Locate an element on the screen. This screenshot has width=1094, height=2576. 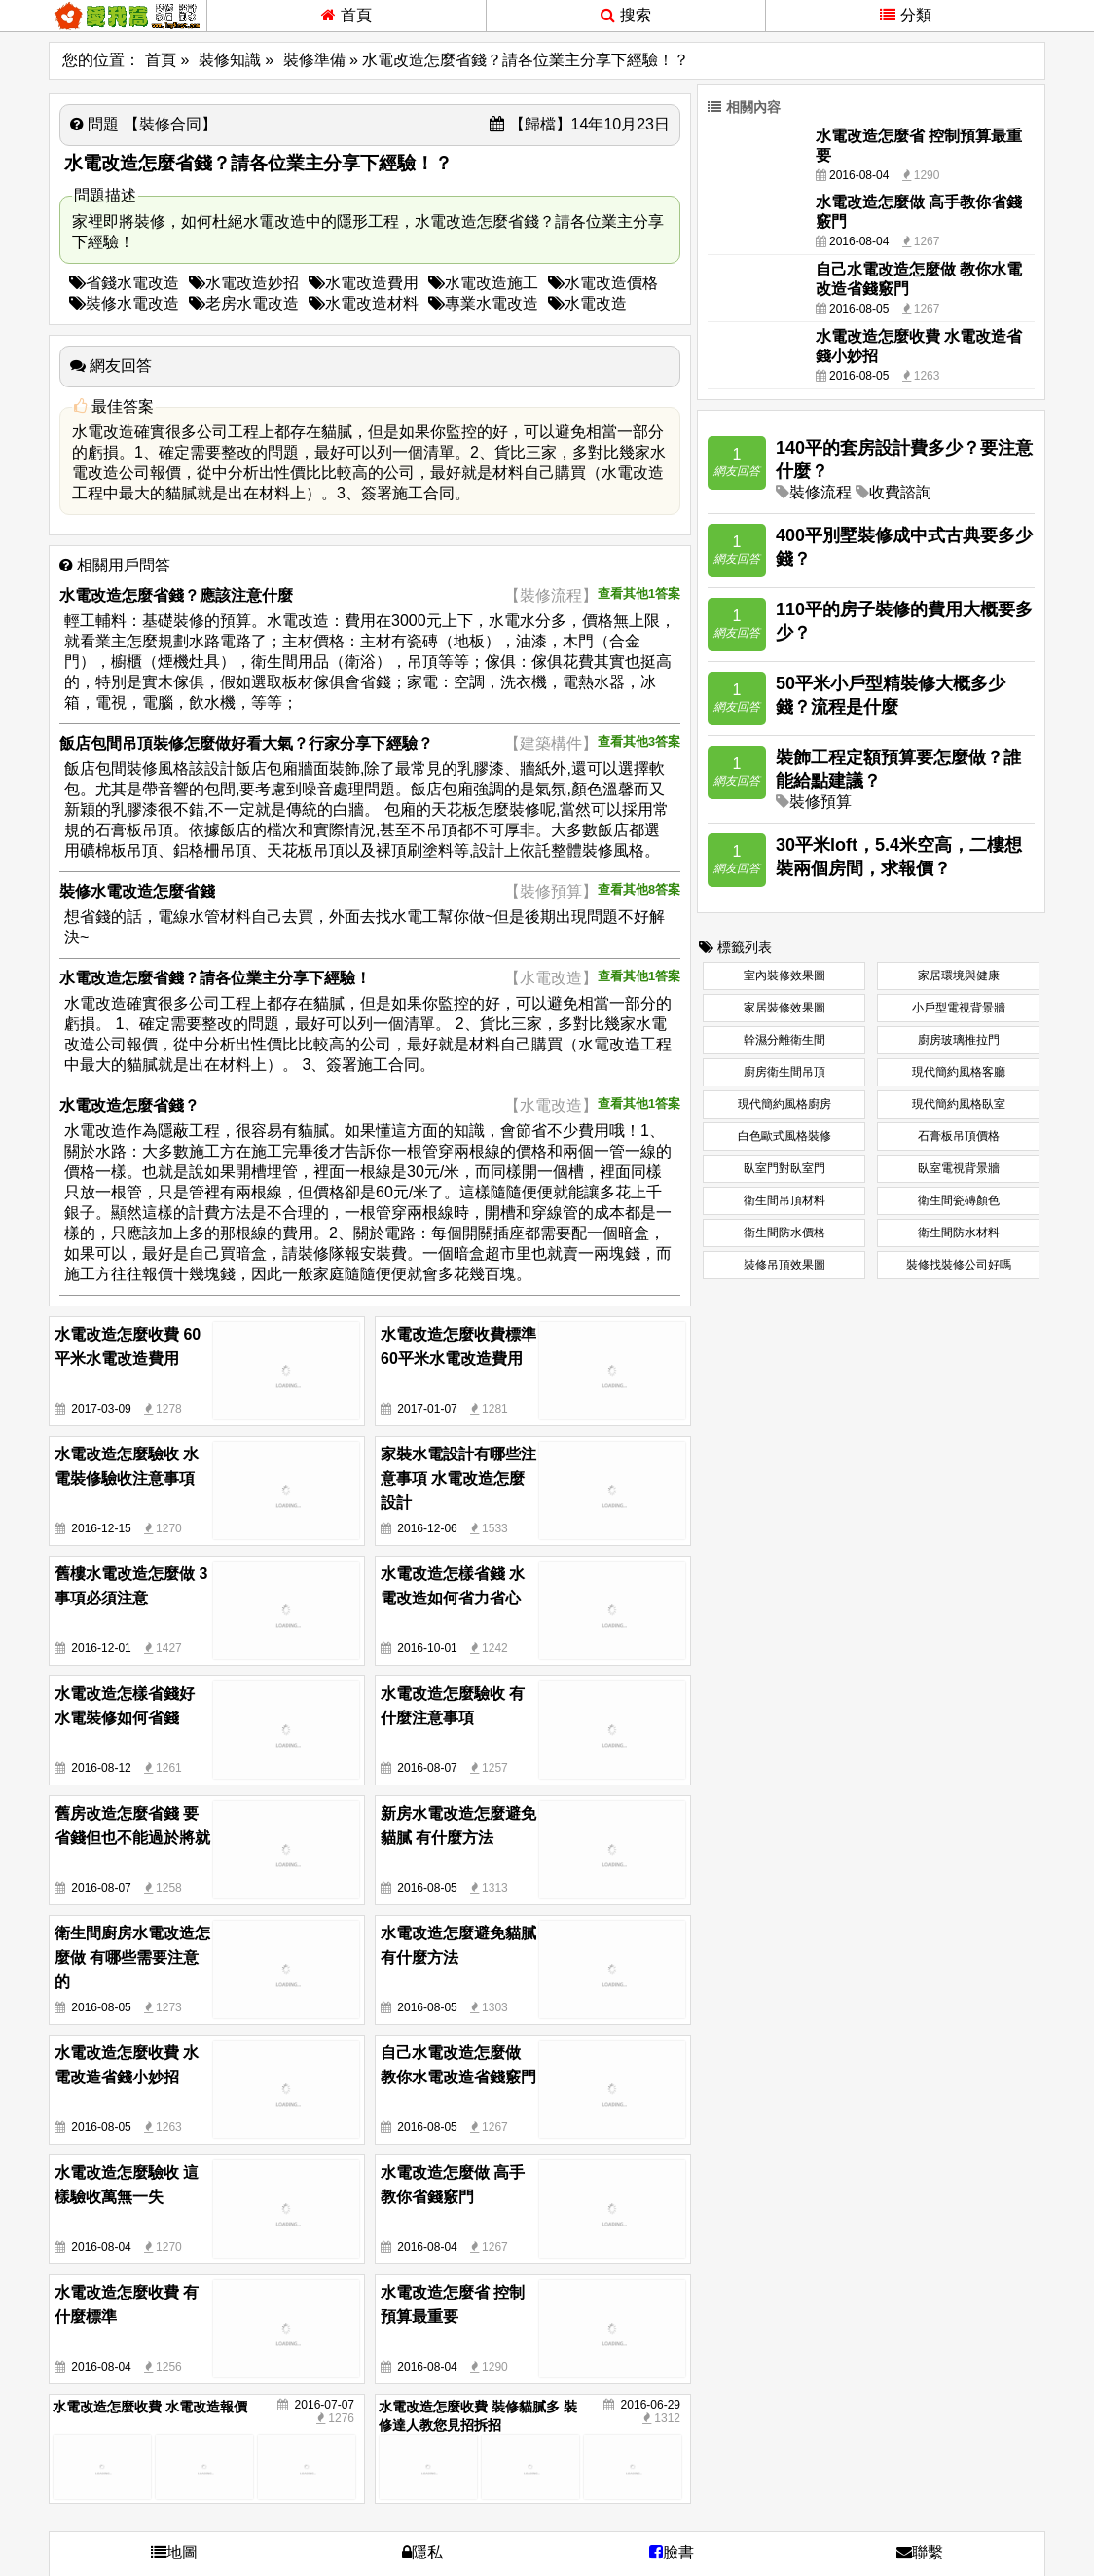
水電改造費用 is located at coordinates (364, 283).